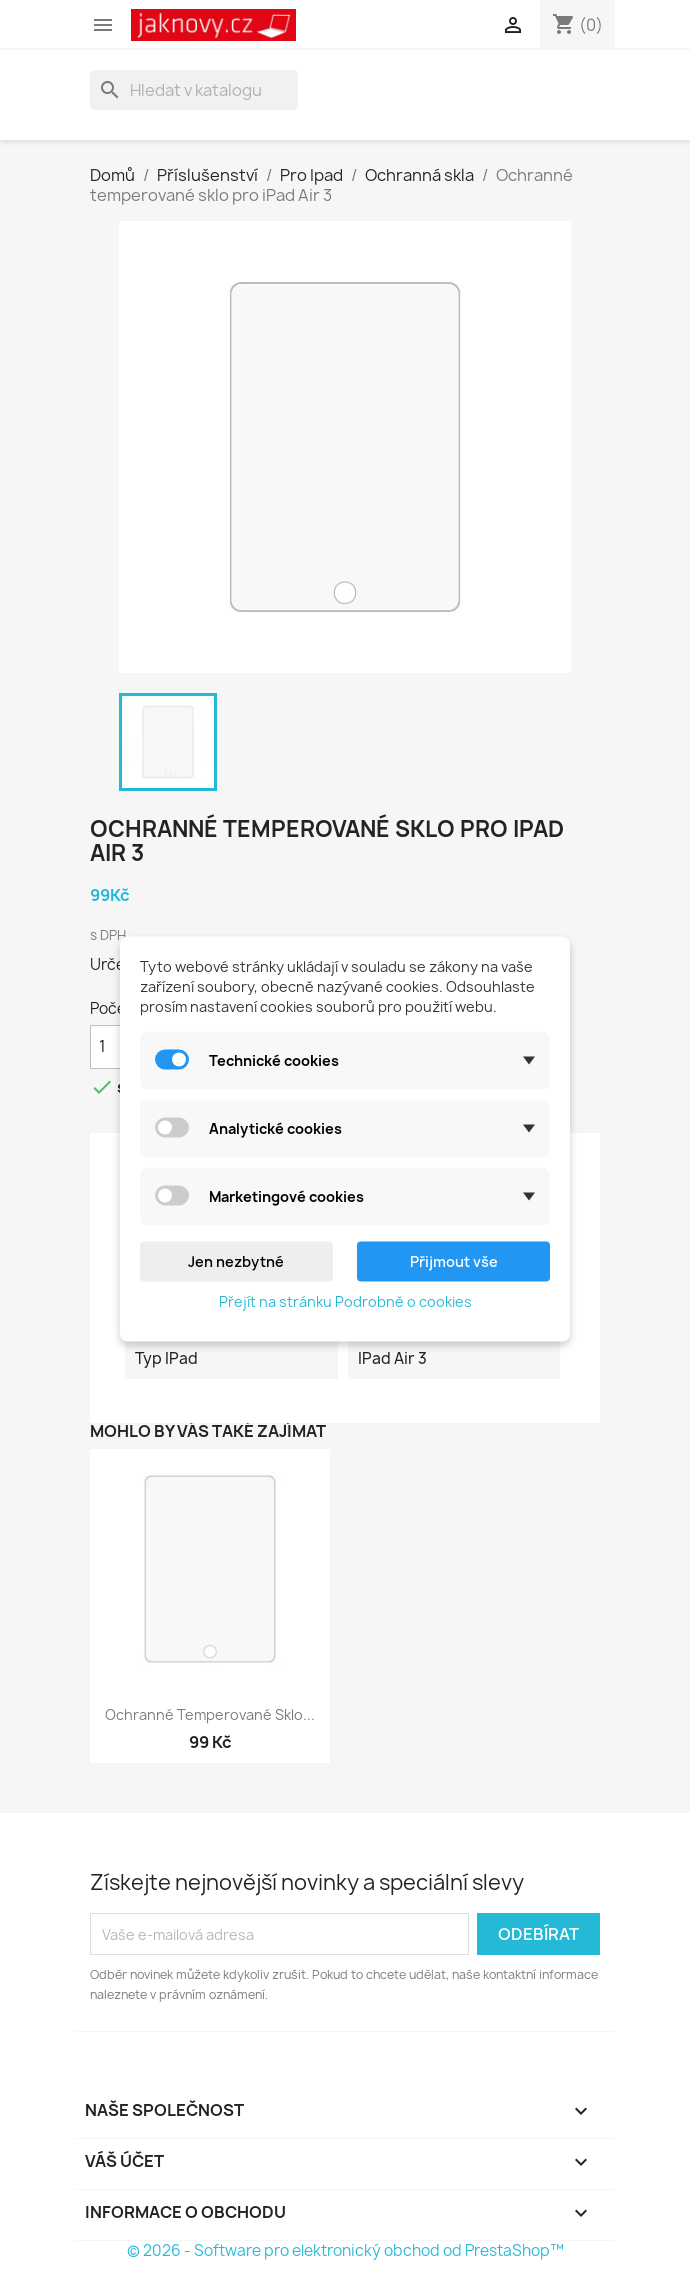  Describe the element at coordinates (236, 1260) in the screenshot. I see `Jen nezbytné` at that location.